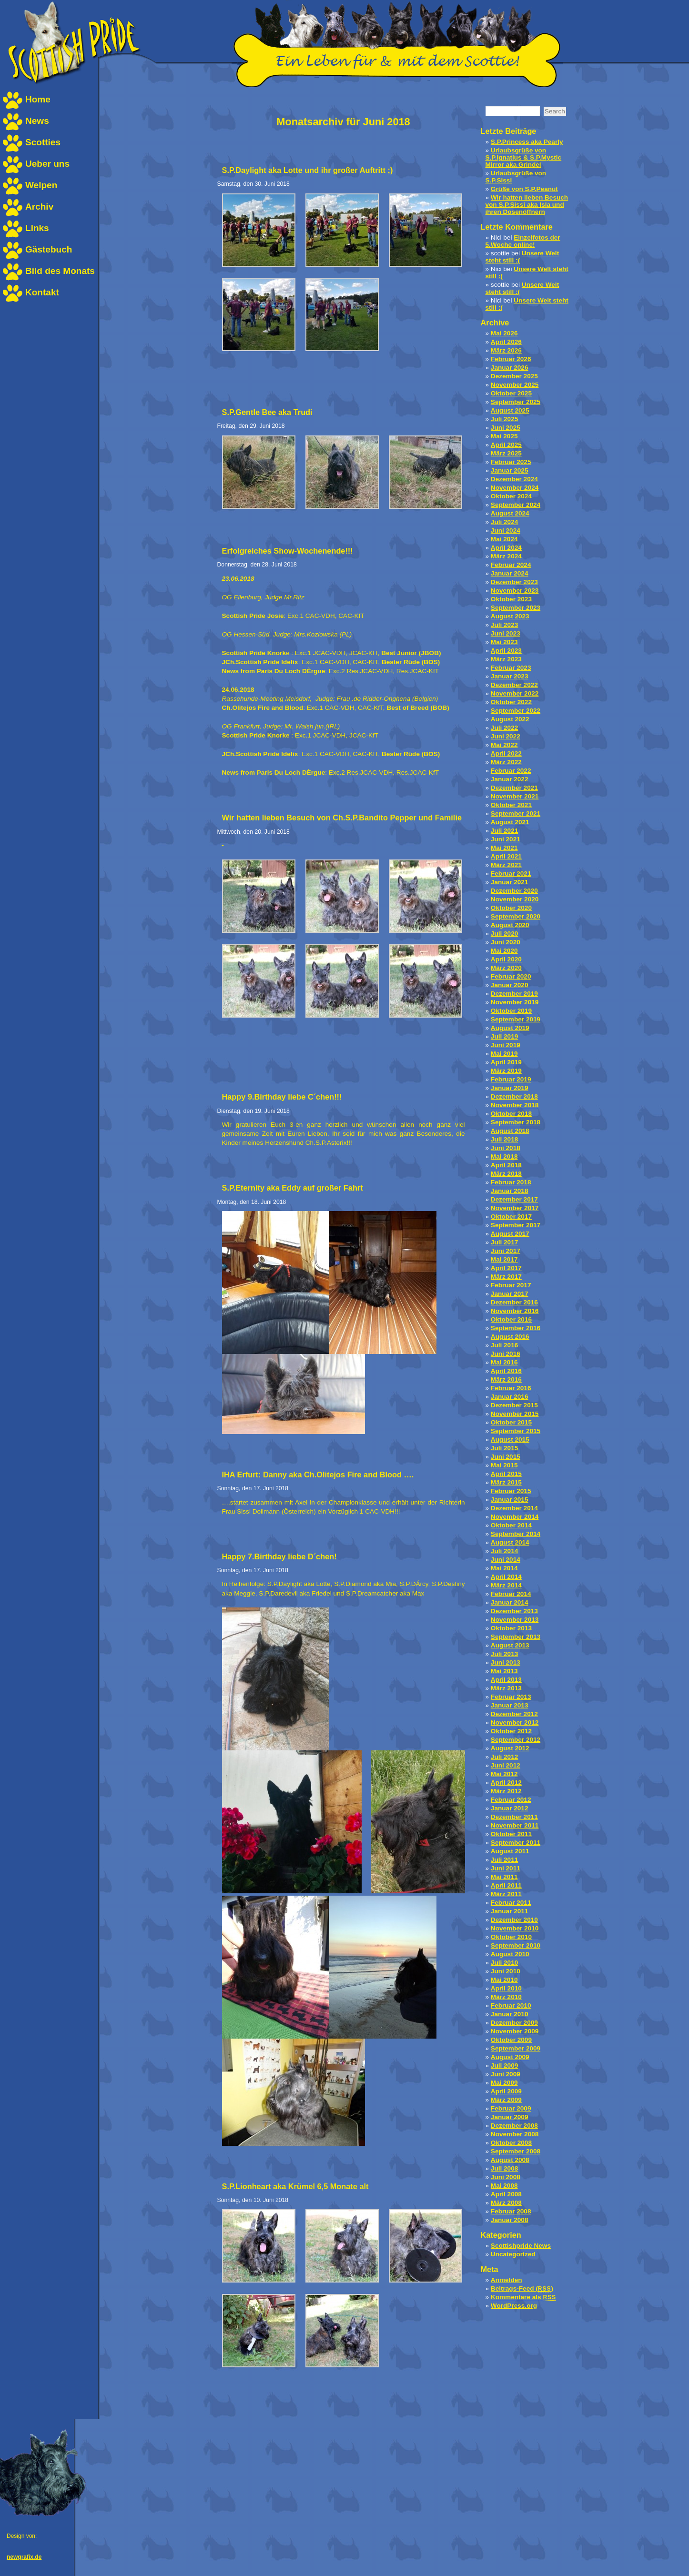 The height and width of the screenshot is (2576, 689). Describe the element at coordinates (511, 1388) in the screenshot. I see `Februar 2016` at that location.